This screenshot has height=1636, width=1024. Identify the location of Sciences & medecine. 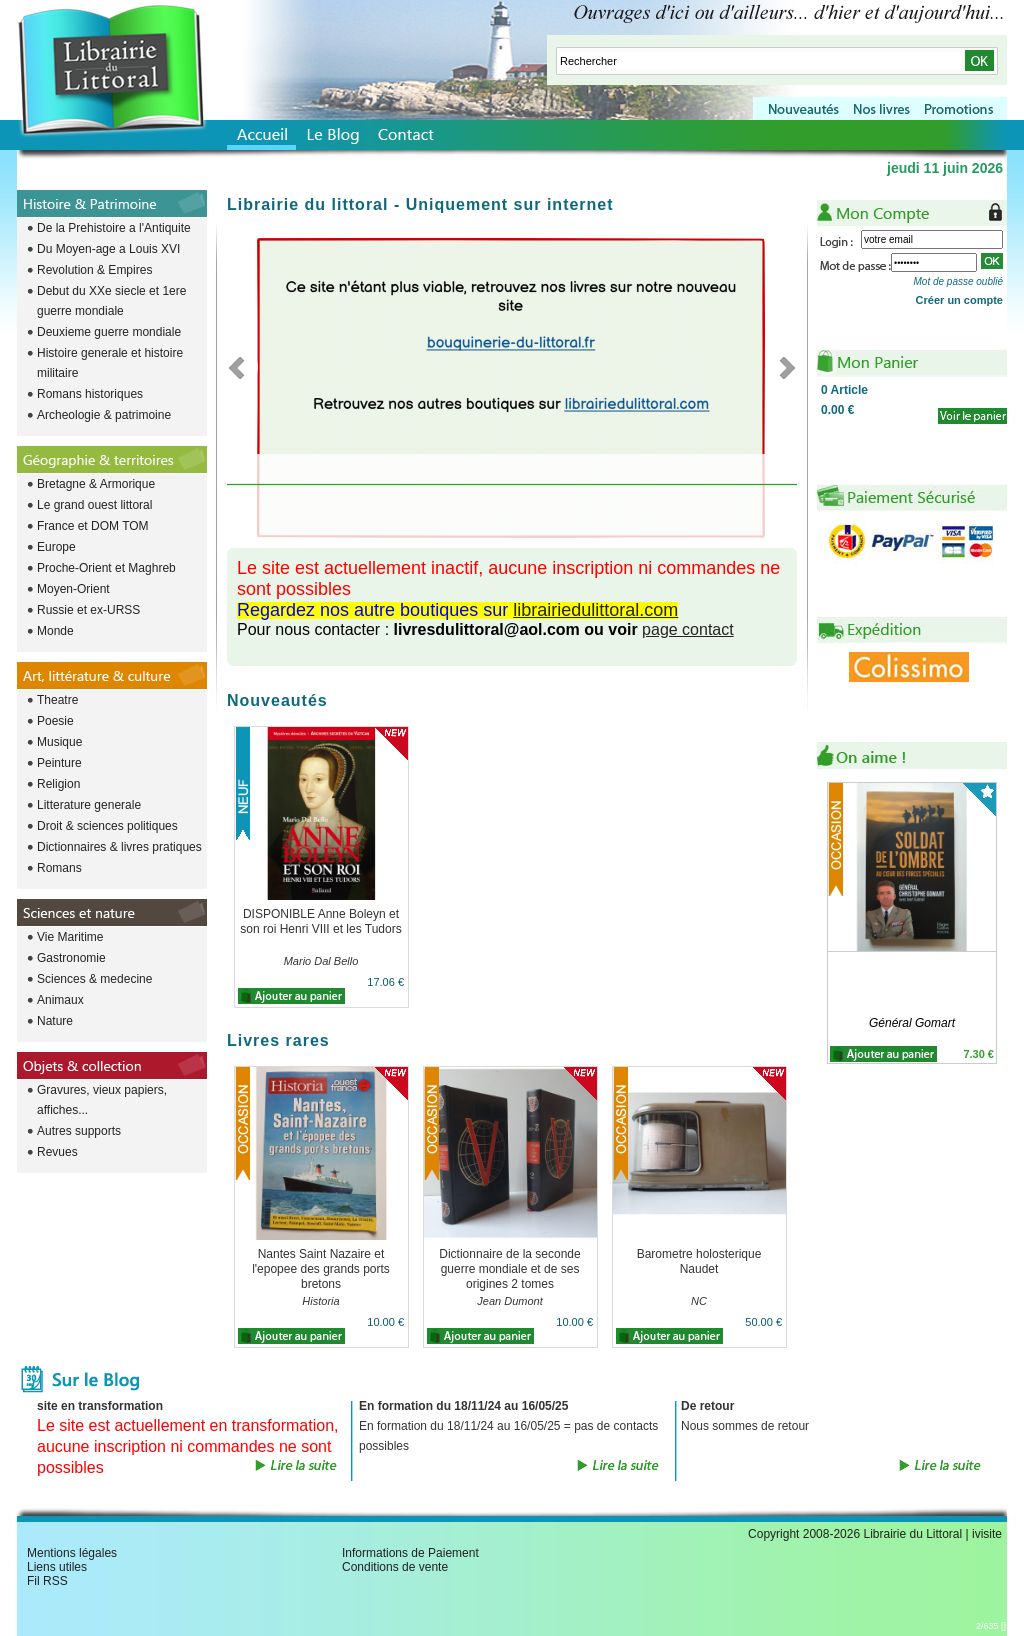
(94, 979).